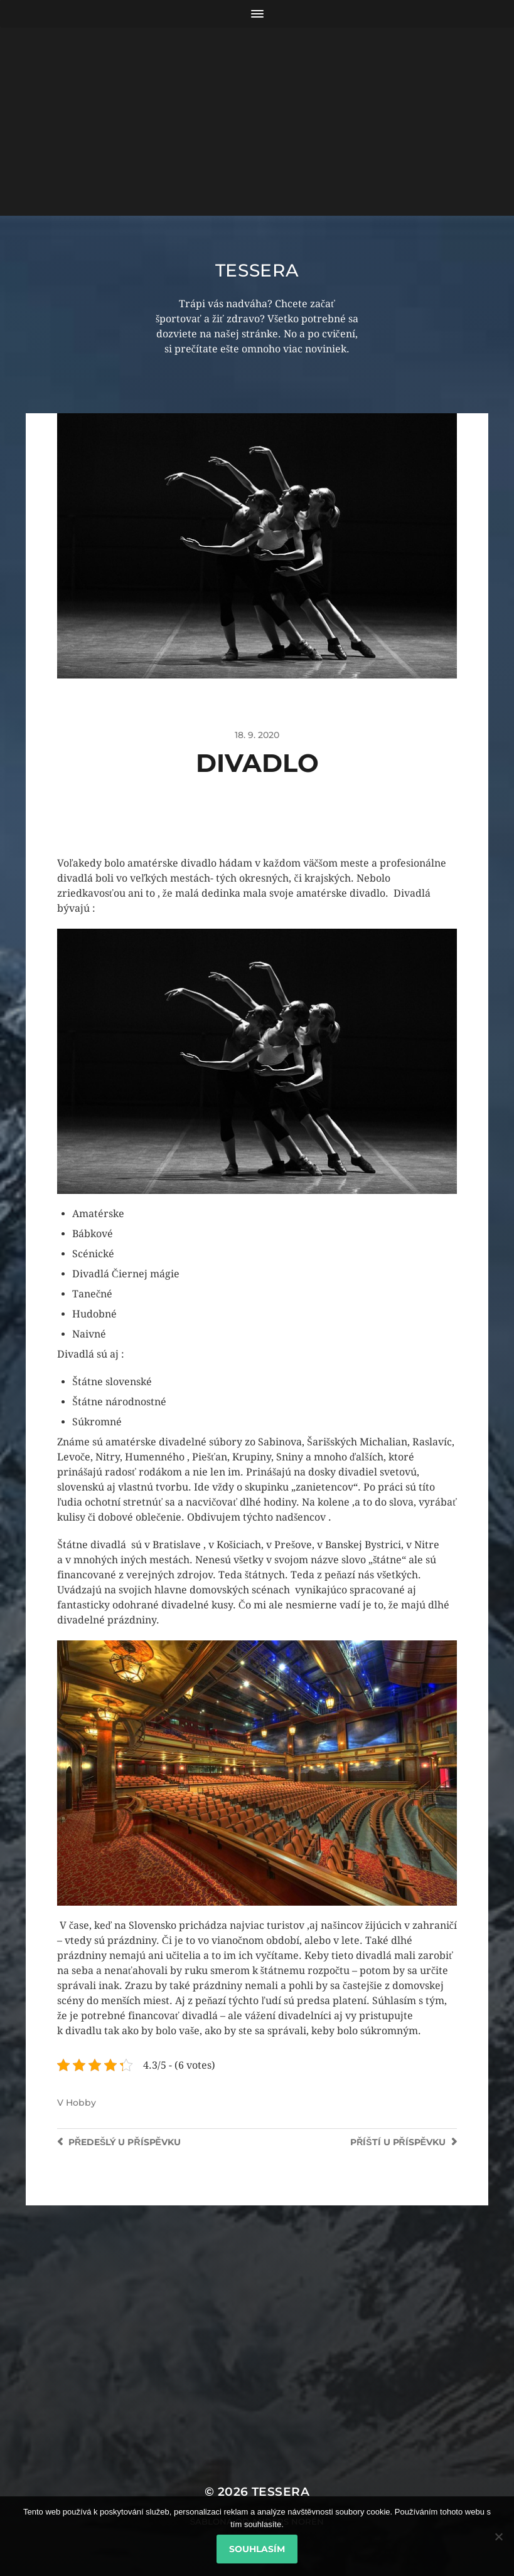  Describe the element at coordinates (257, 2549) in the screenshot. I see `Souhlasím` at that location.